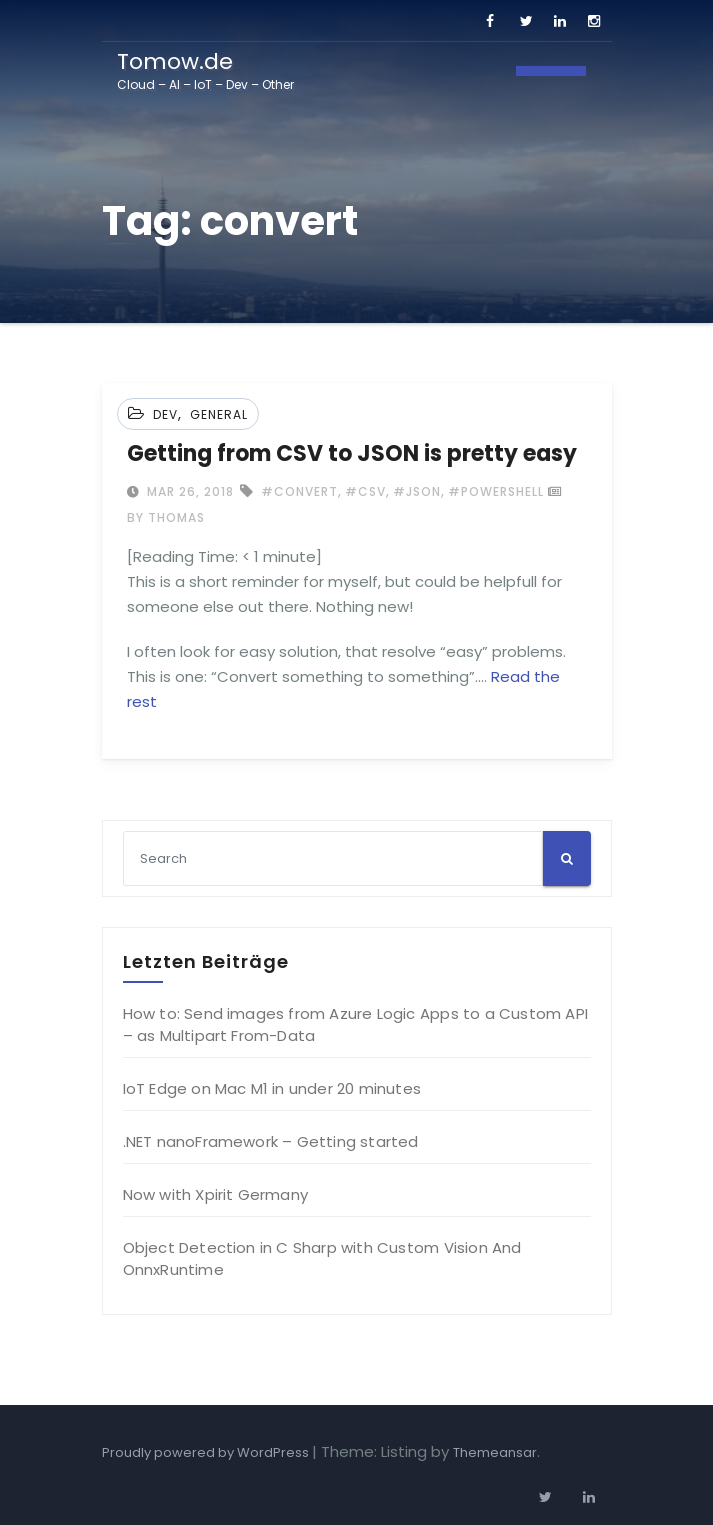 This screenshot has width=713, height=1525. I want to click on Getting from CSV to JSON is pretty easy, so click(352, 453).